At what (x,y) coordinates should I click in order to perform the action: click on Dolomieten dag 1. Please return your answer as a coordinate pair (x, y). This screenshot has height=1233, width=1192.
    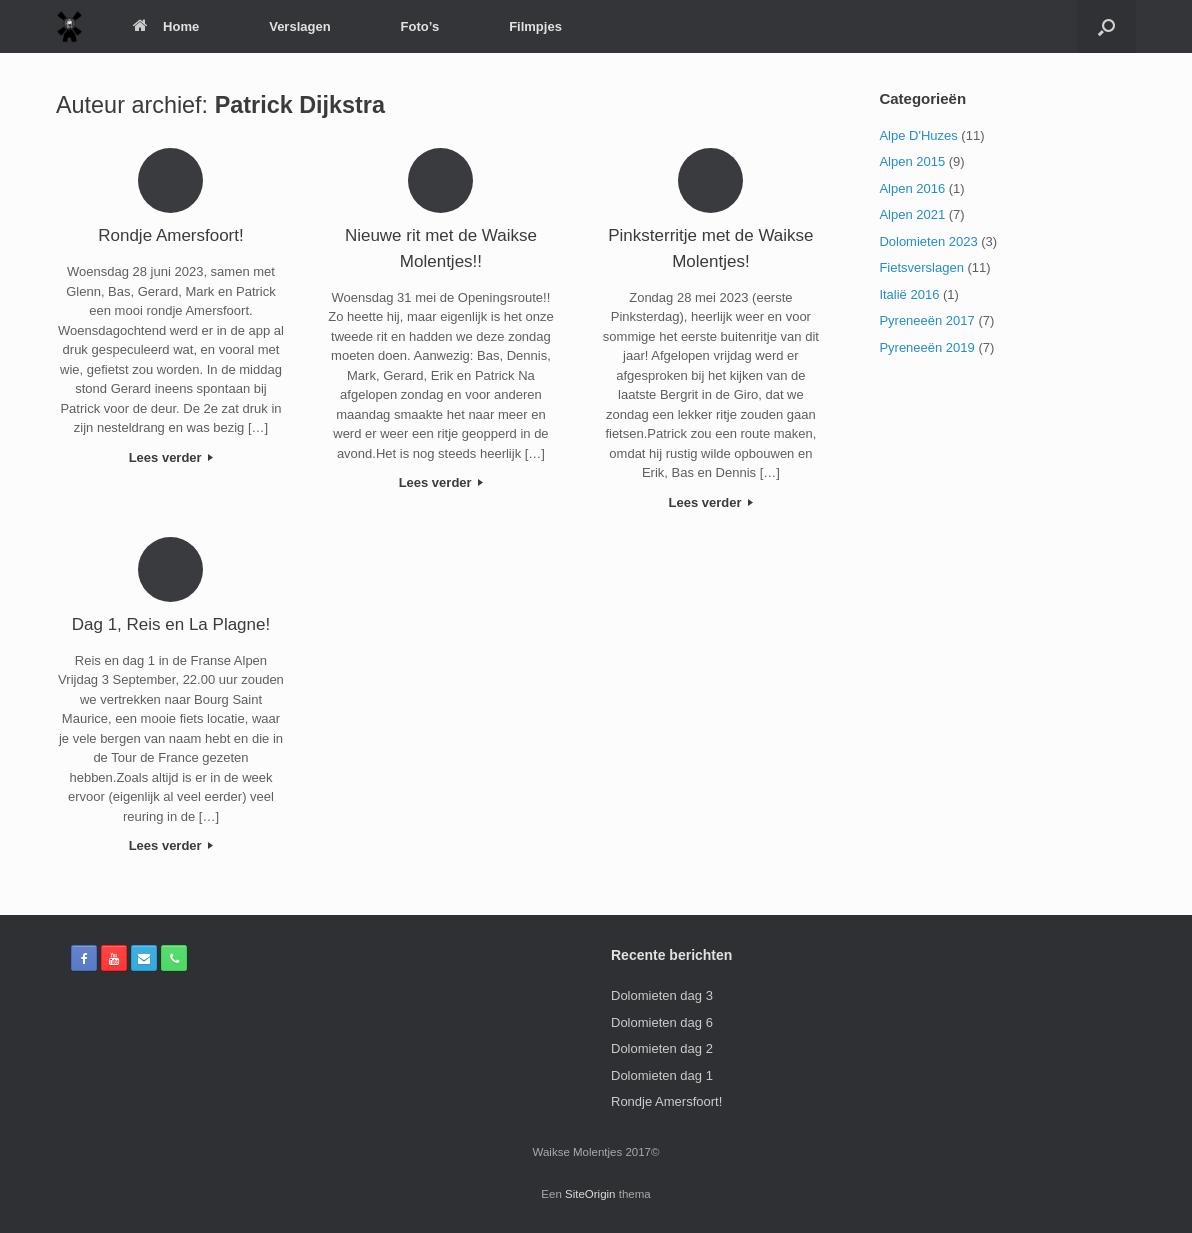
    Looking at the image, I should click on (662, 1075).